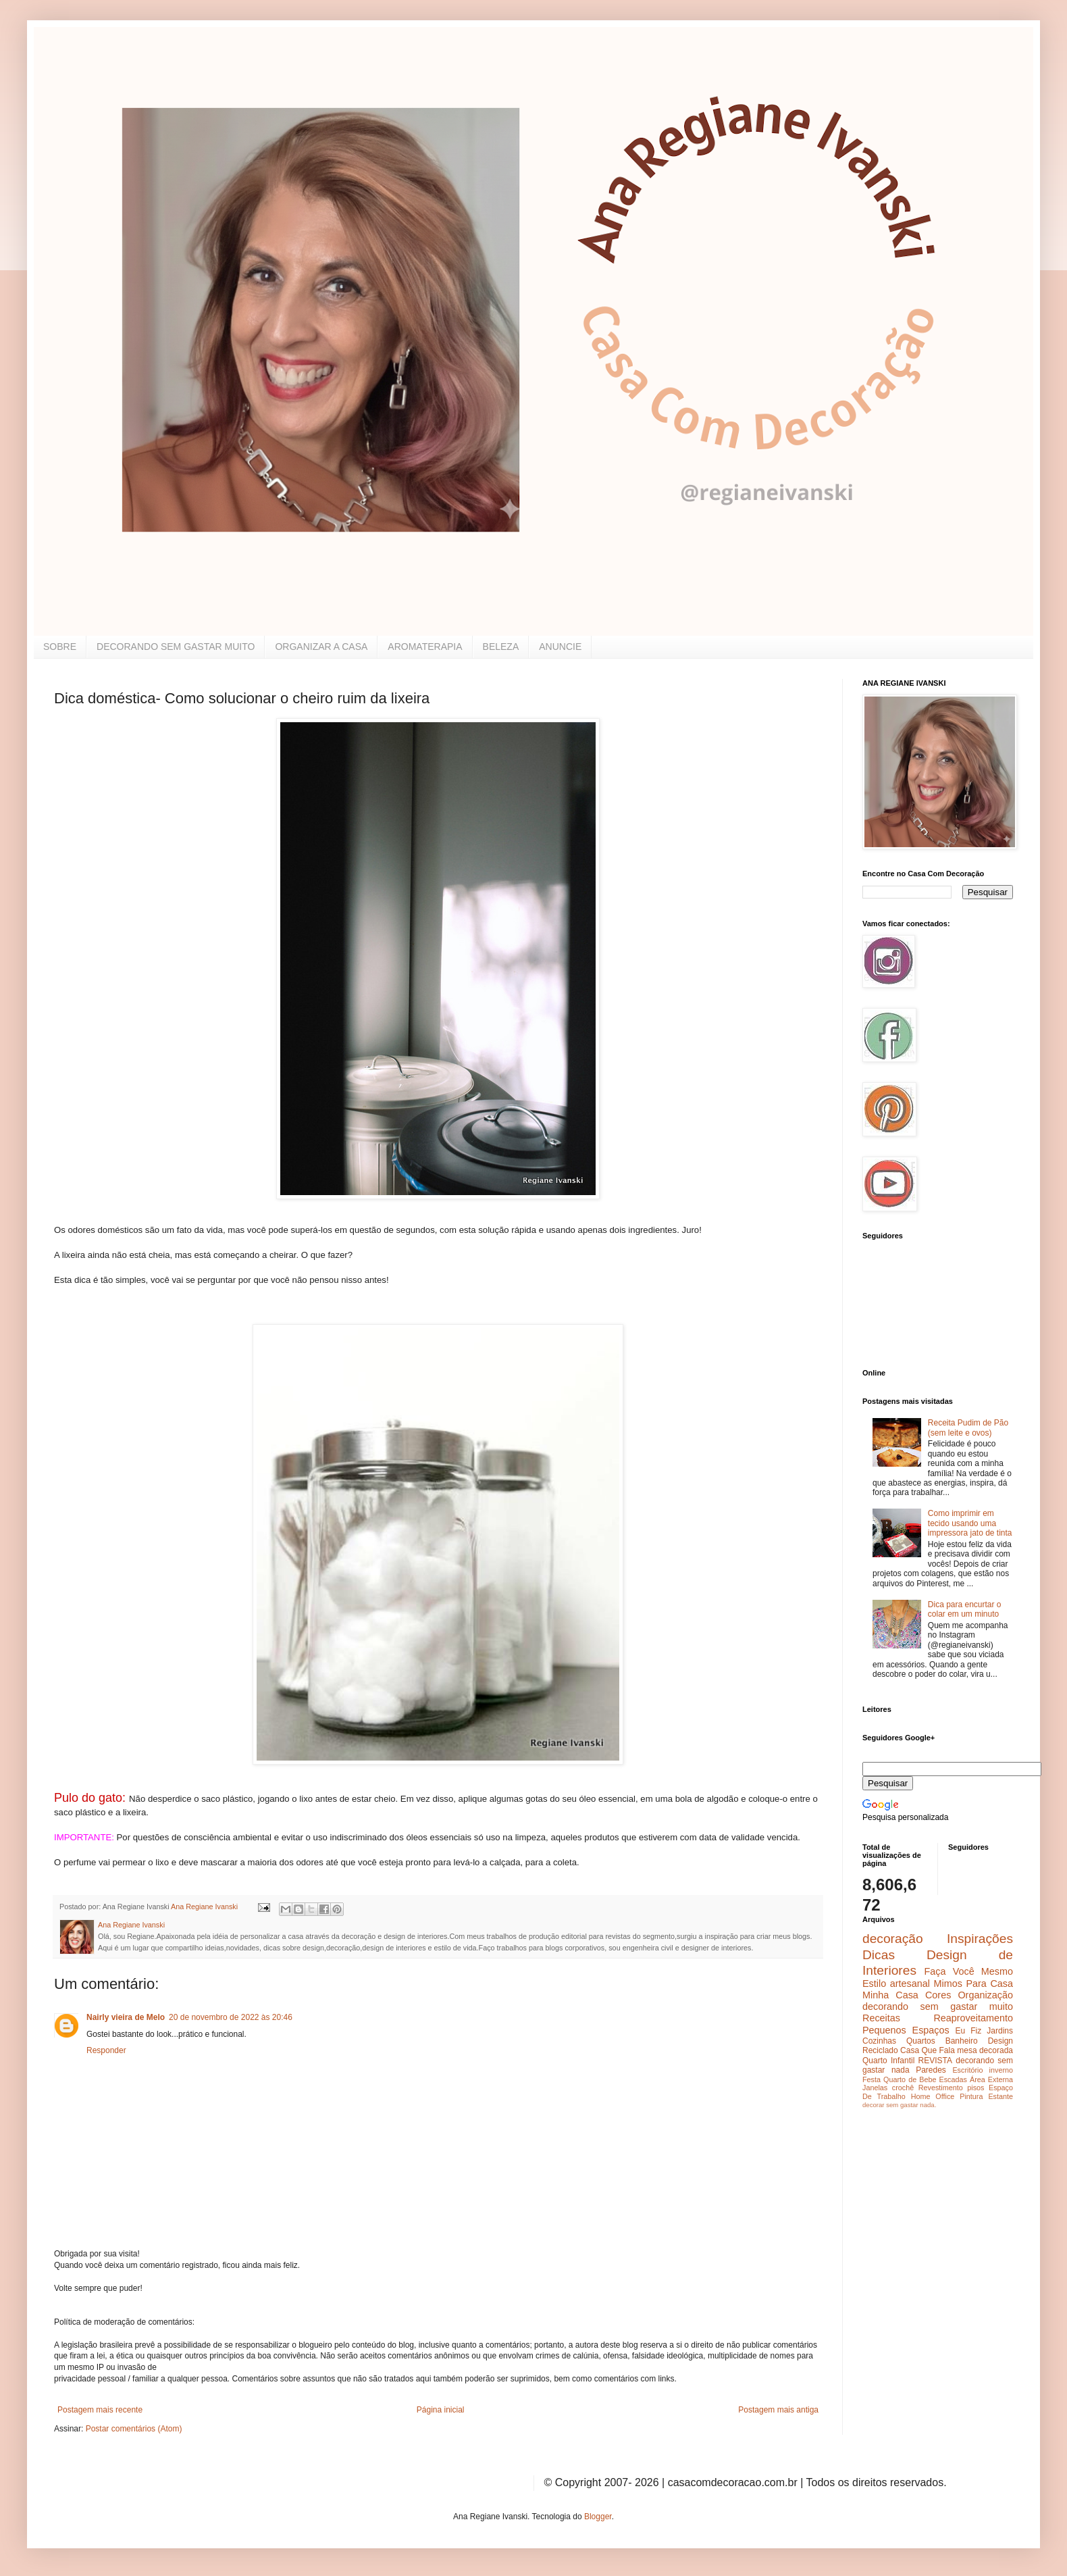 The width and height of the screenshot is (1067, 2576). I want to click on Minha Casa, so click(890, 1995).